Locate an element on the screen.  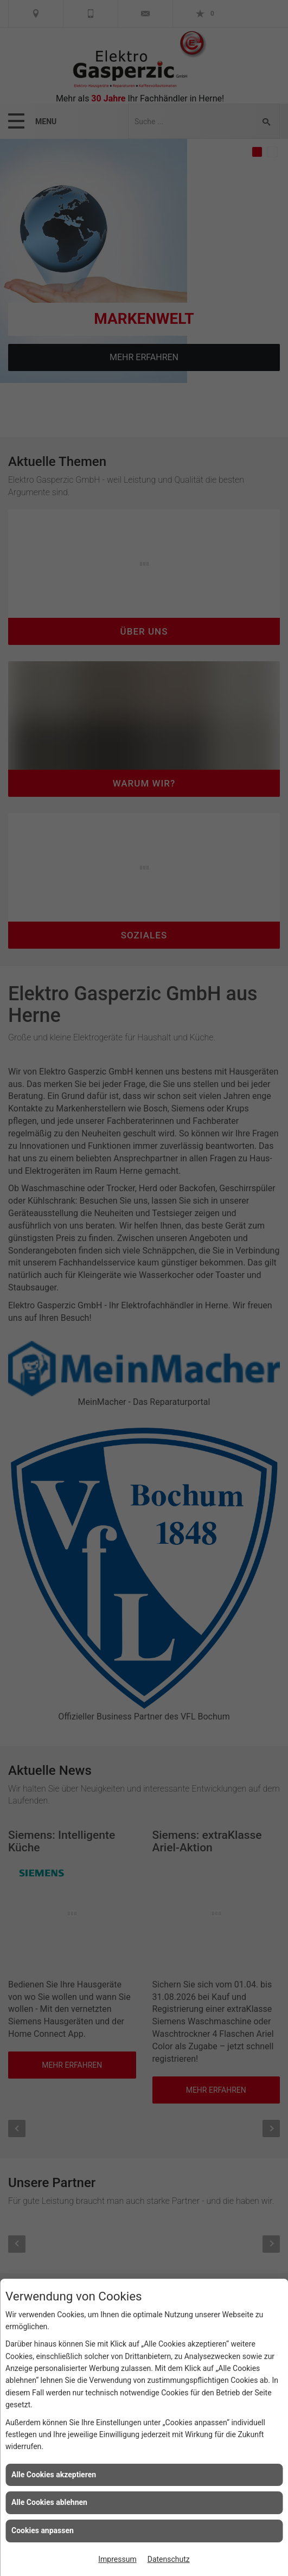
Alle Cookies ablehnen is located at coordinates (49, 2502).